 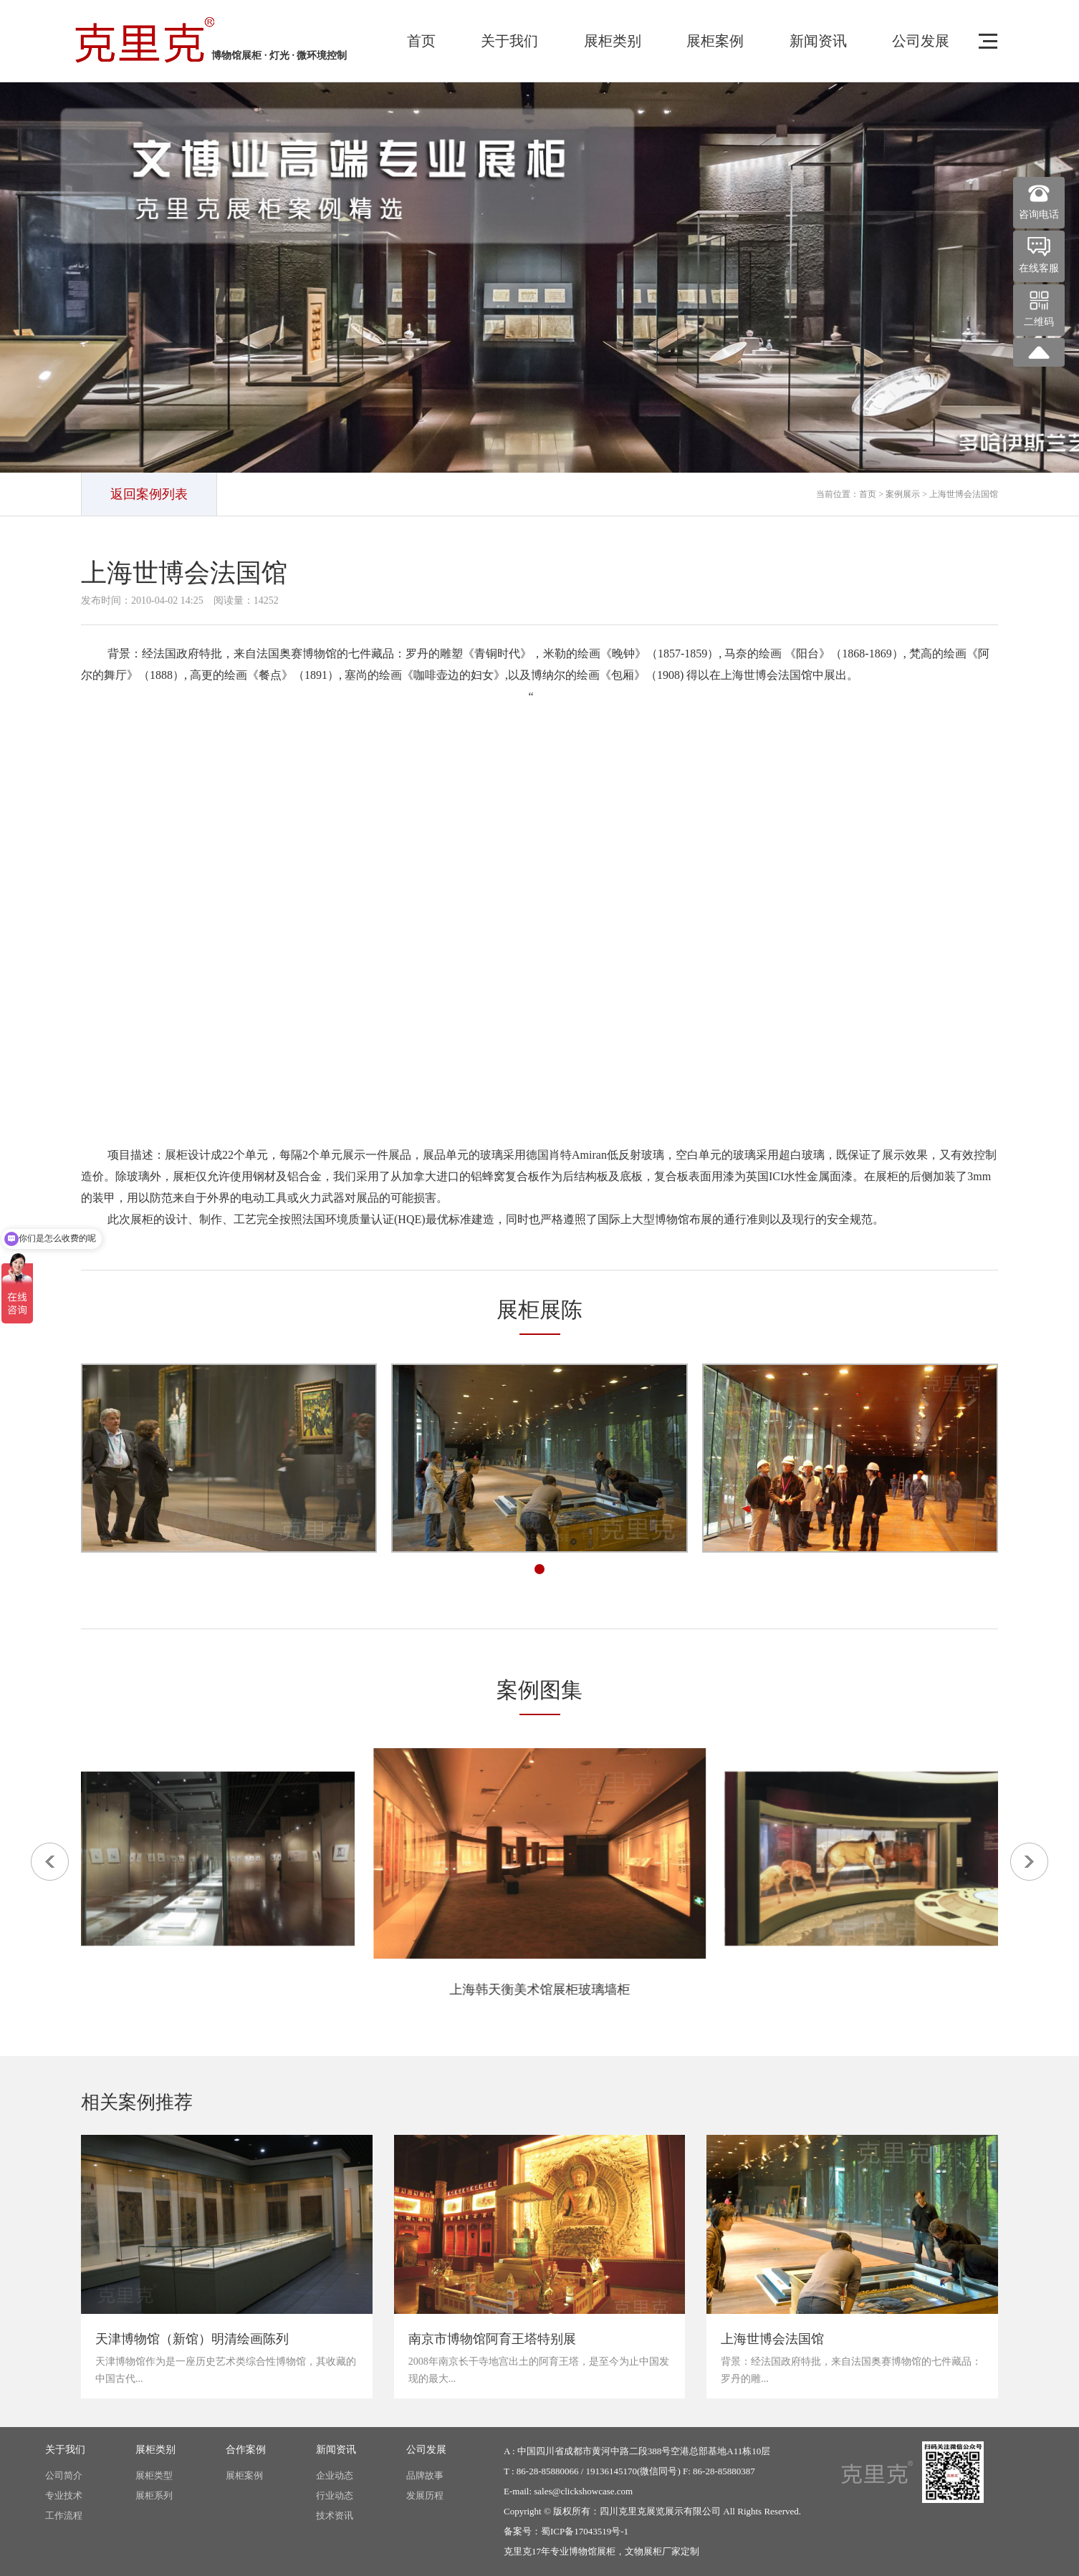 I want to click on 上海世博会法国馆, so click(x=772, y=2339).